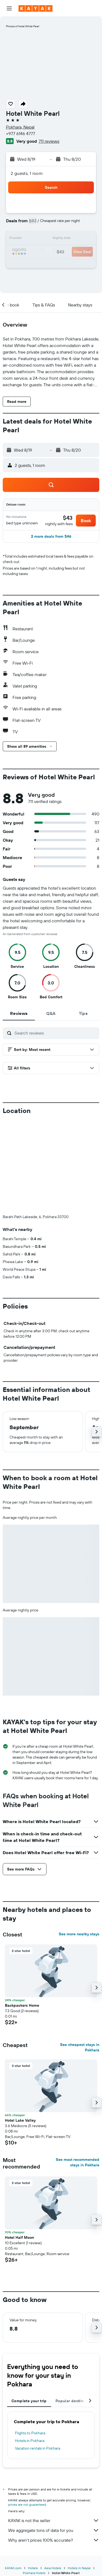  I want to click on See more nearby stays, so click(79, 1934).